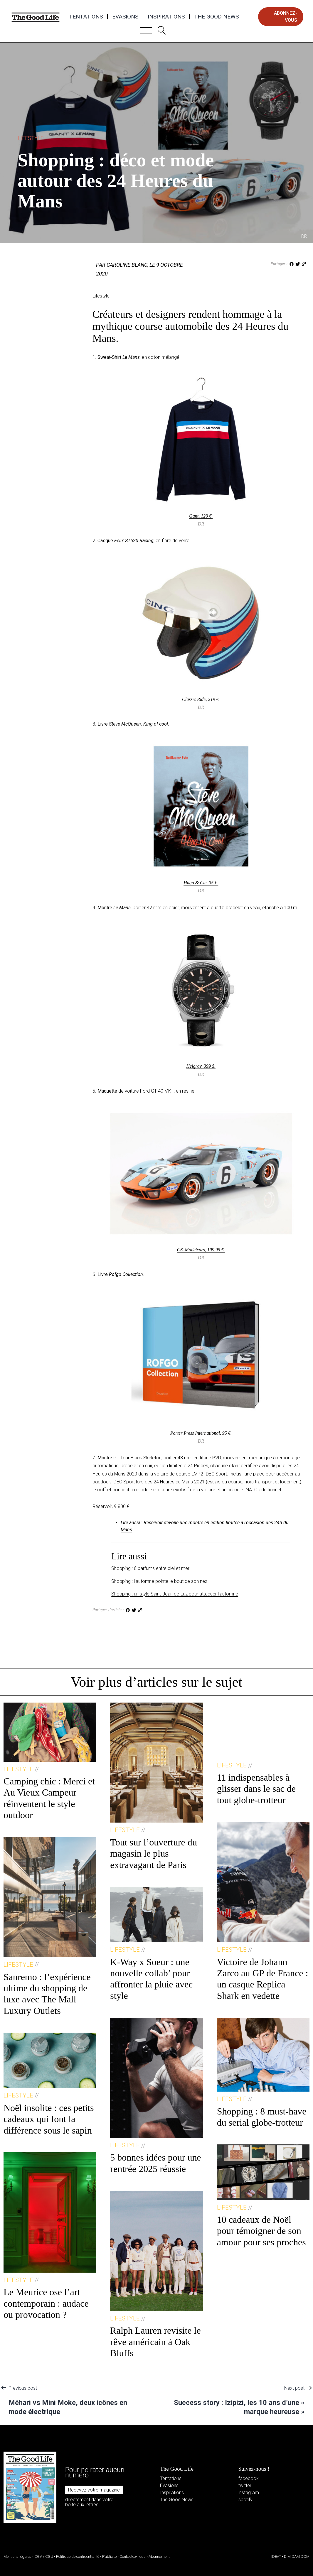 This screenshot has width=313, height=2576. Describe the element at coordinates (296, 2556) in the screenshot. I see `DIM DAM DOM` at that location.